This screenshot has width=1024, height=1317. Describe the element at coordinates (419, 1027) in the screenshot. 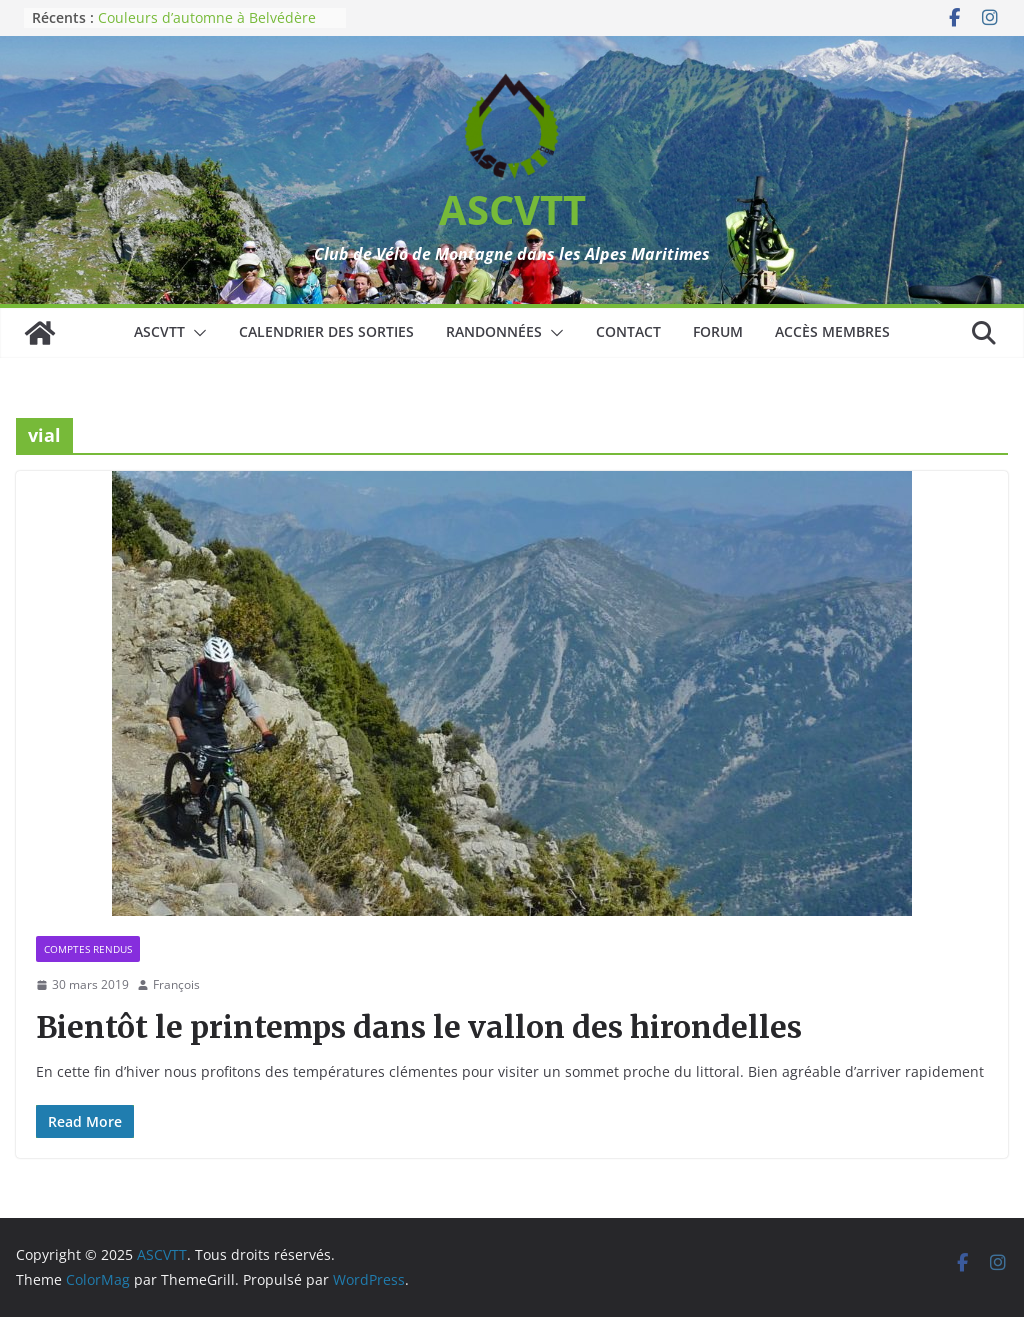

I see `Bientôt le printemps dans le vallon des hirondelles` at that location.